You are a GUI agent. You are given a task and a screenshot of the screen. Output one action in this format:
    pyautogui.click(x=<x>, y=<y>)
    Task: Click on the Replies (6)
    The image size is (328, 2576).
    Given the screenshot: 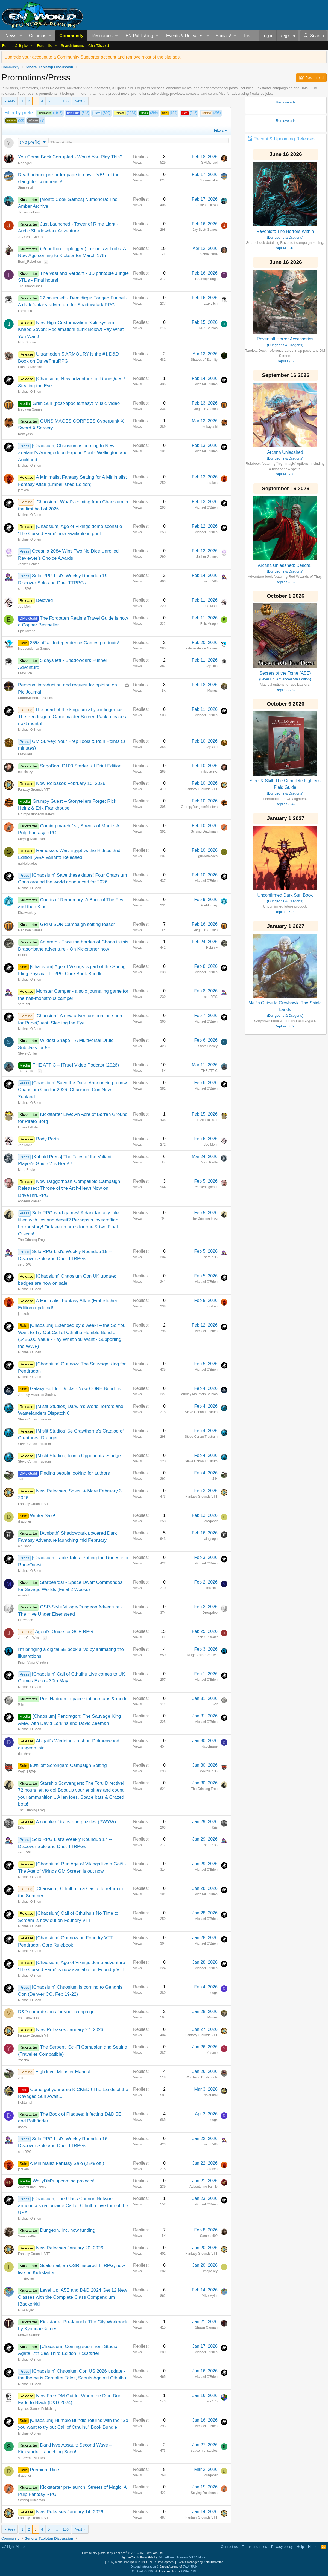 What is the action you would take?
    pyautogui.click(x=285, y=361)
    